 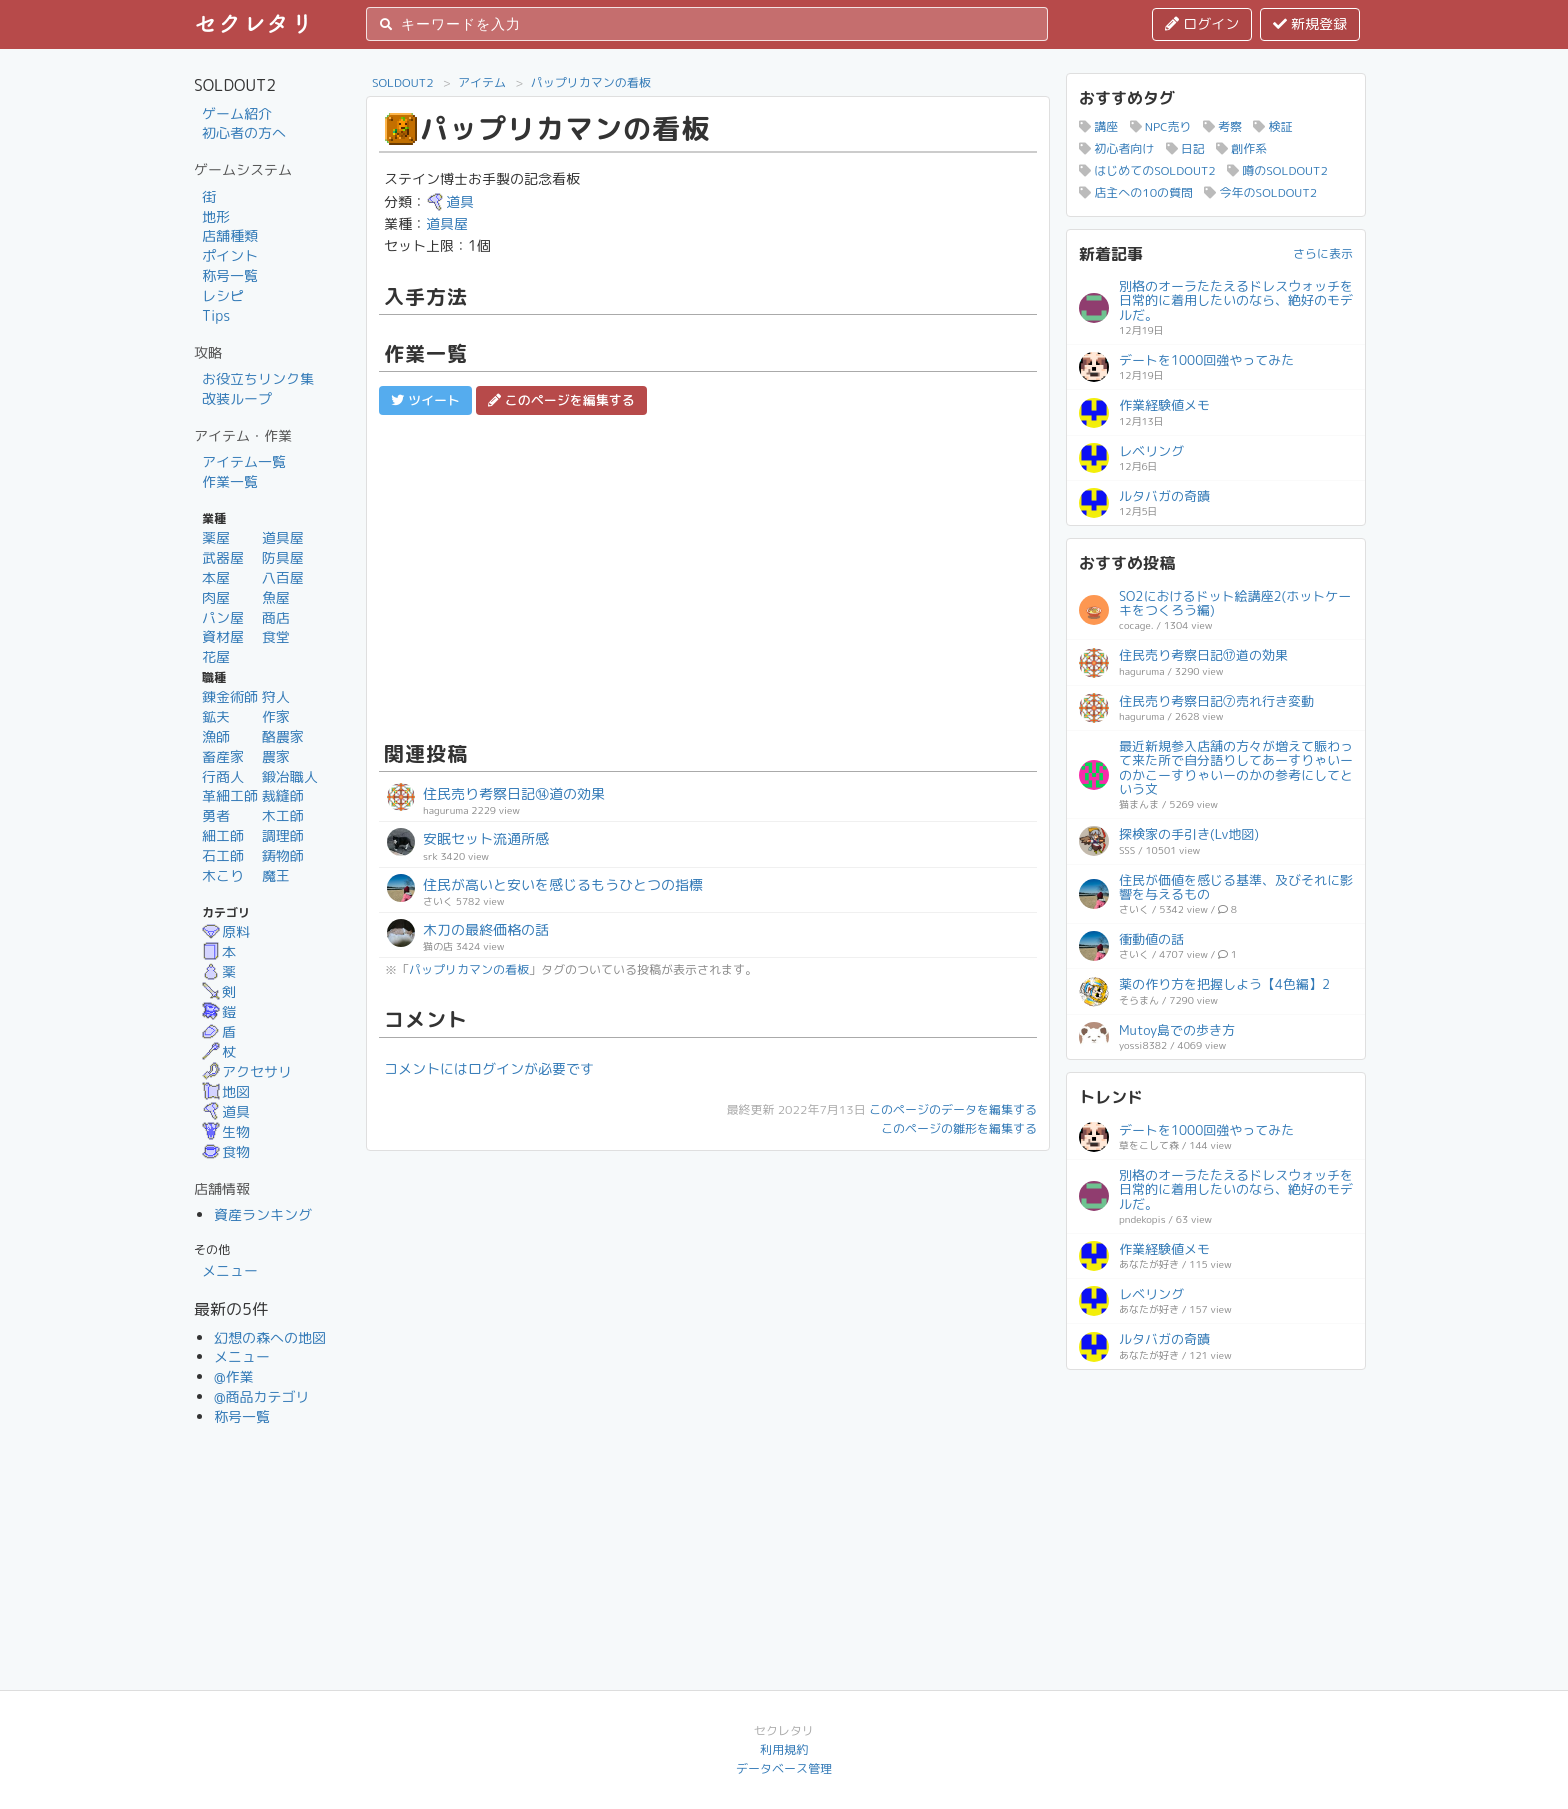 I want to click on 称号一覧, so click(x=230, y=275).